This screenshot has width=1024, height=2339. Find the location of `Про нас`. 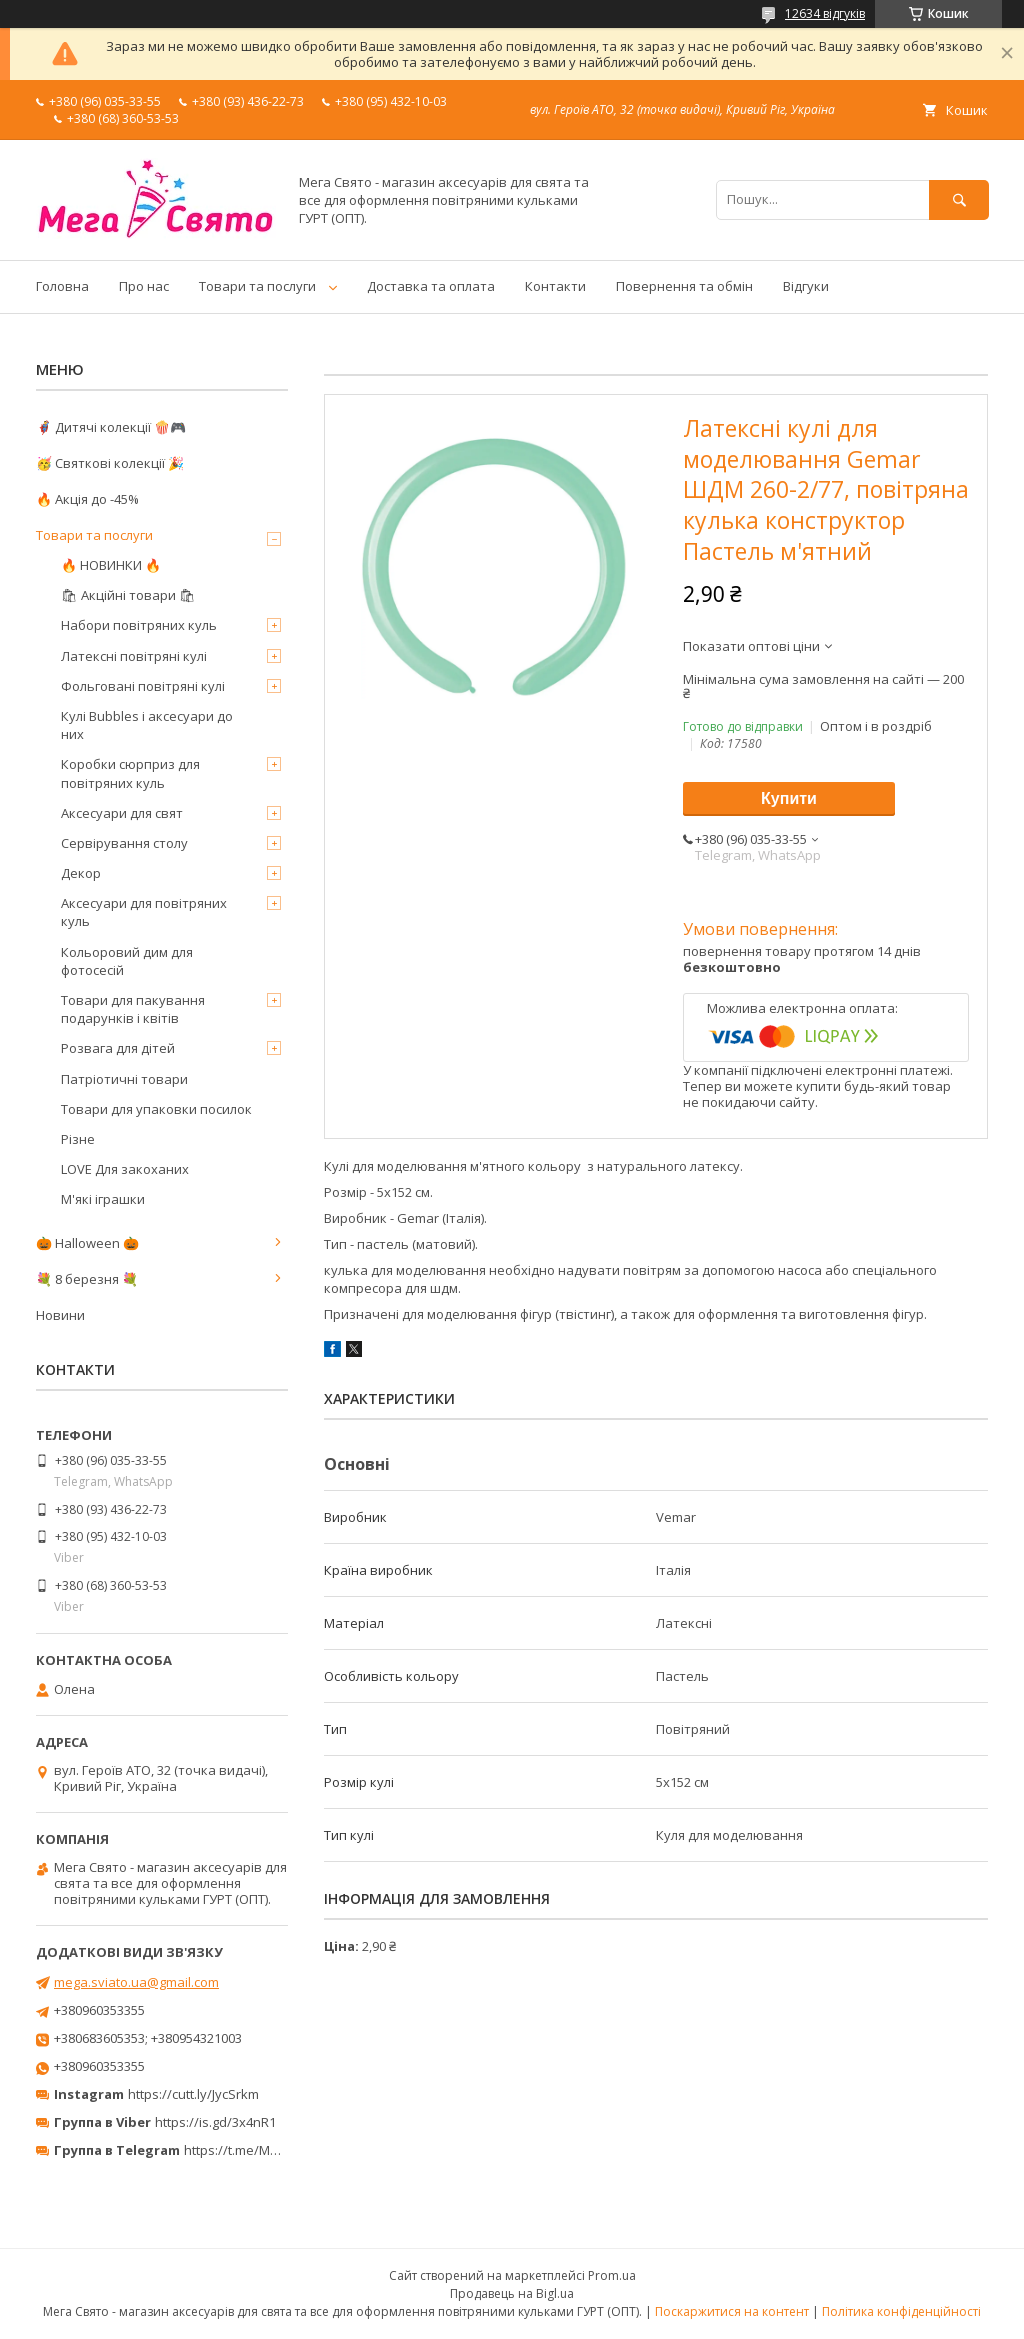

Про нас is located at coordinates (144, 286).